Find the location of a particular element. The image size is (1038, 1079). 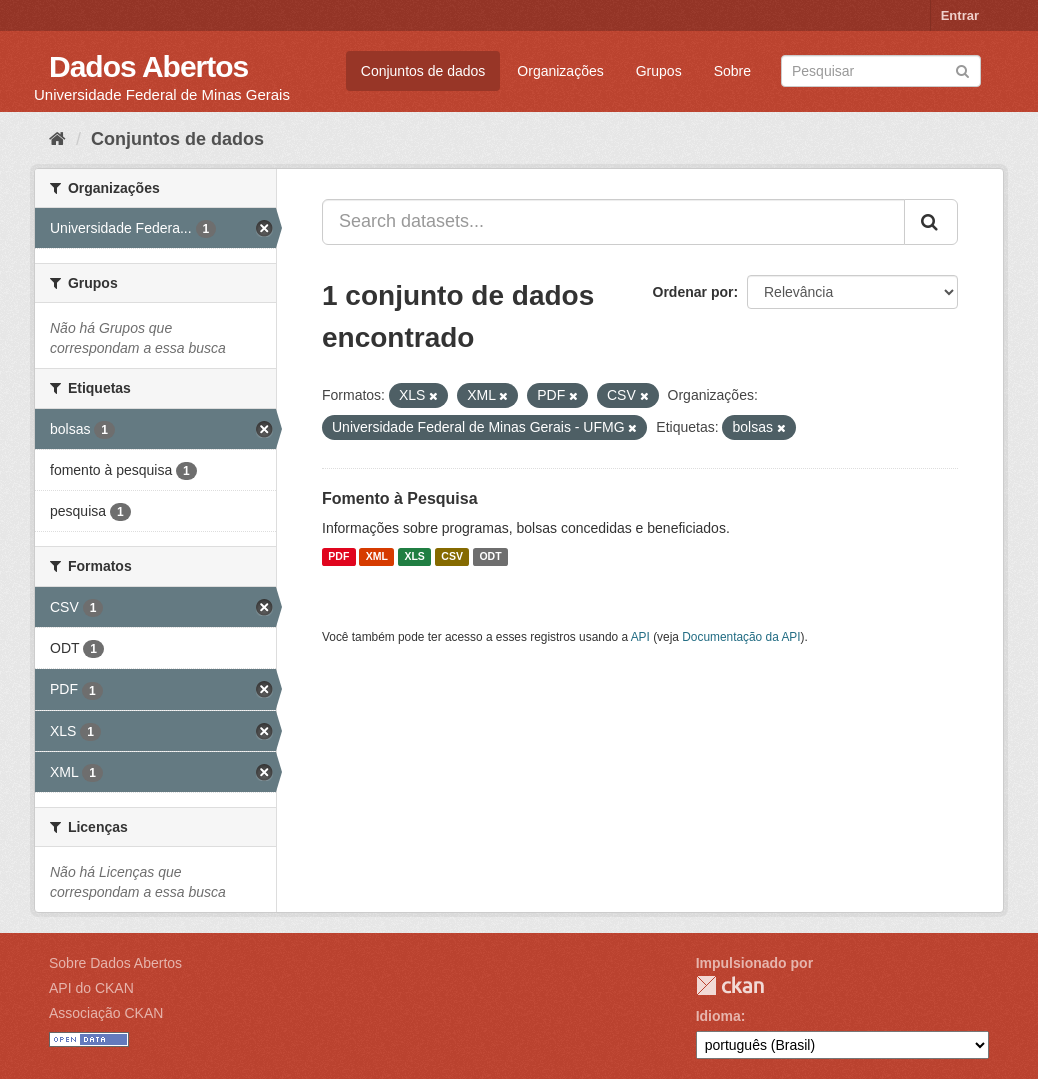

CSV is located at coordinates (452, 557).